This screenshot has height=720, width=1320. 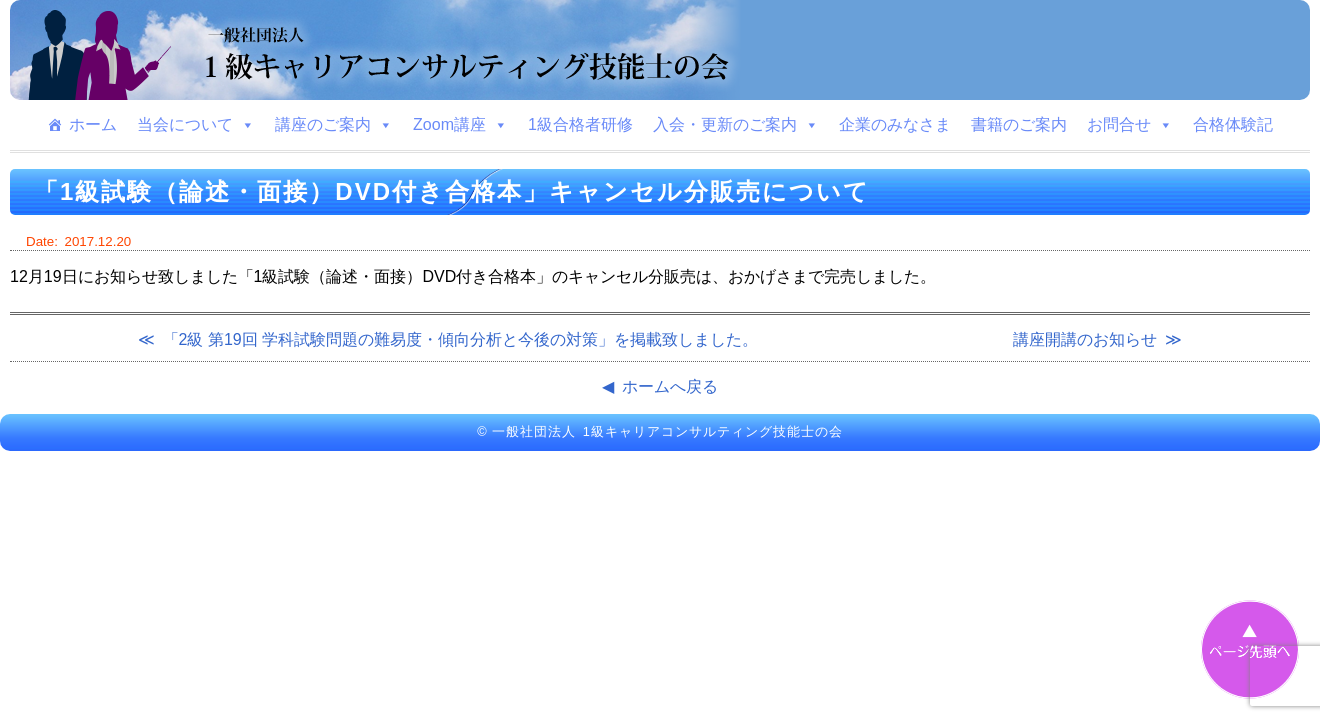 What do you see at coordinates (580, 124) in the screenshot?
I see `1級合格者研修` at bounding box center [580, 124].